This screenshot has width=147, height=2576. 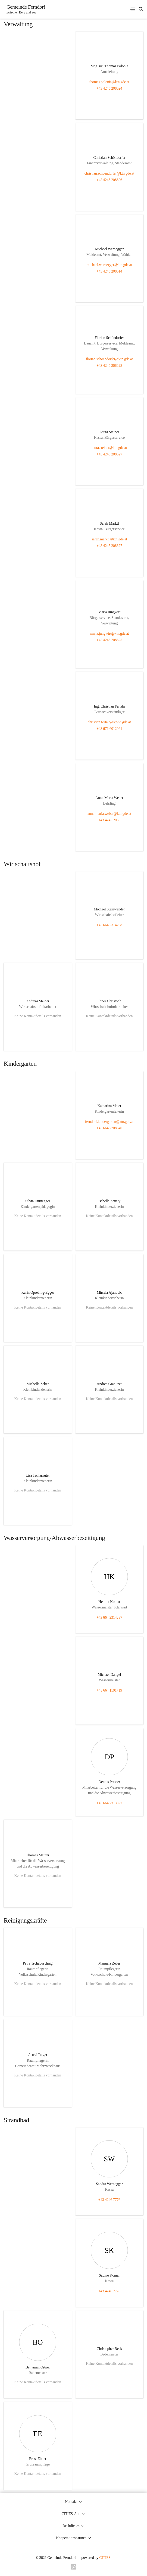 What do you see at coordinates (109, 539) in the screenshot?
I see `sarah.marktl@ktn.gde.at` at bounding box center [109, 539].